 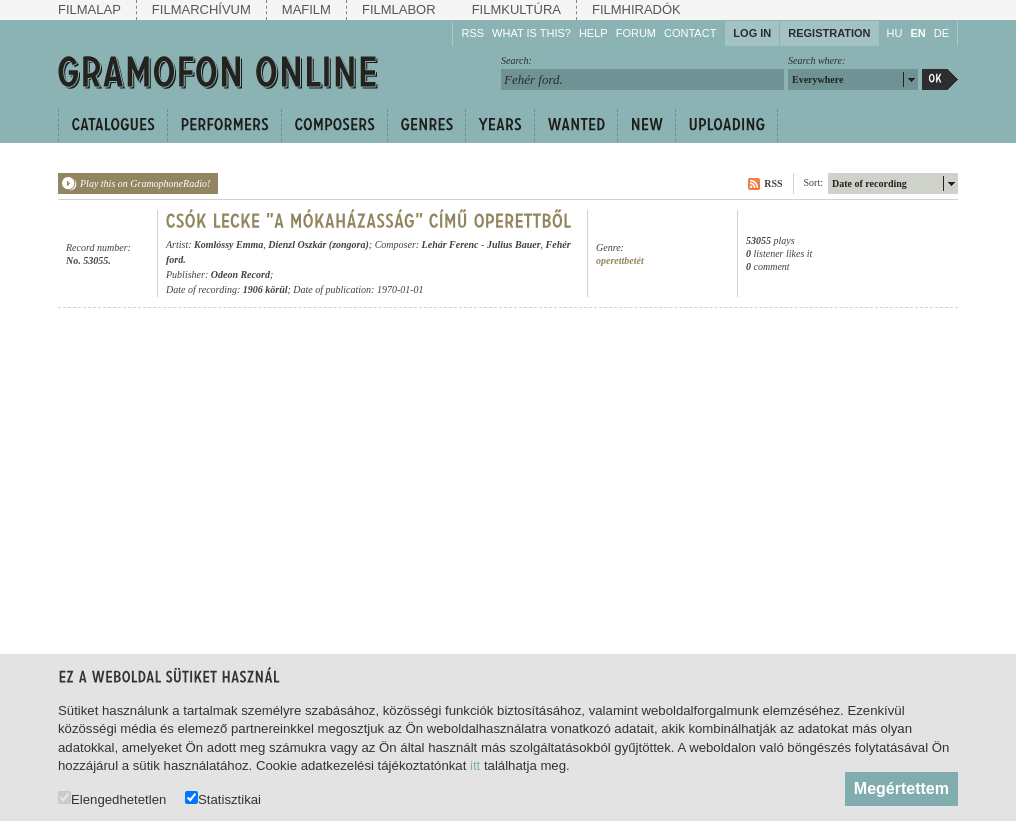 What do you see at coordinates (917, 33) in the screenshot?
I see `EN` at bounding box center [917, 33].